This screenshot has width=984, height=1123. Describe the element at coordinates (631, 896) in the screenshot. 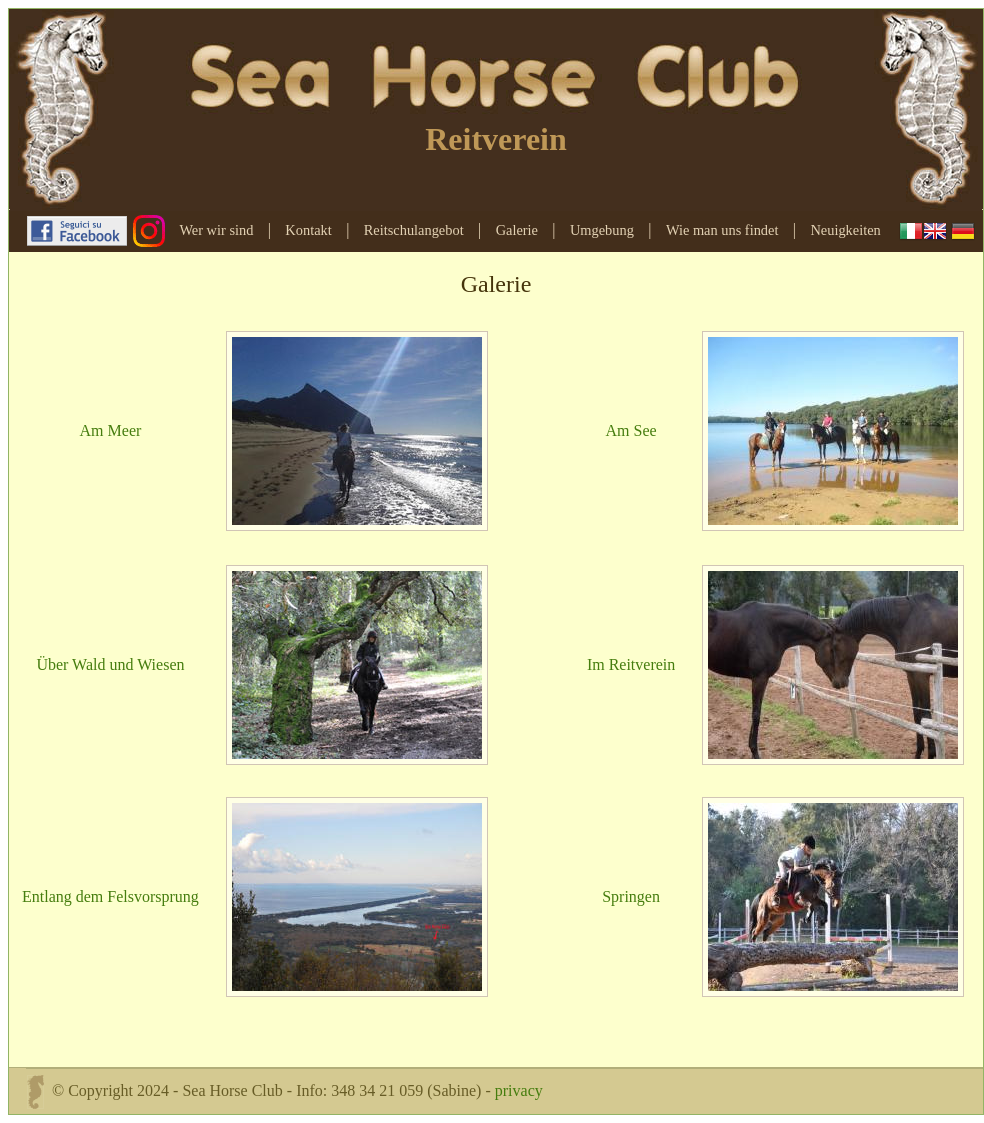

I see `Springen` at that location.